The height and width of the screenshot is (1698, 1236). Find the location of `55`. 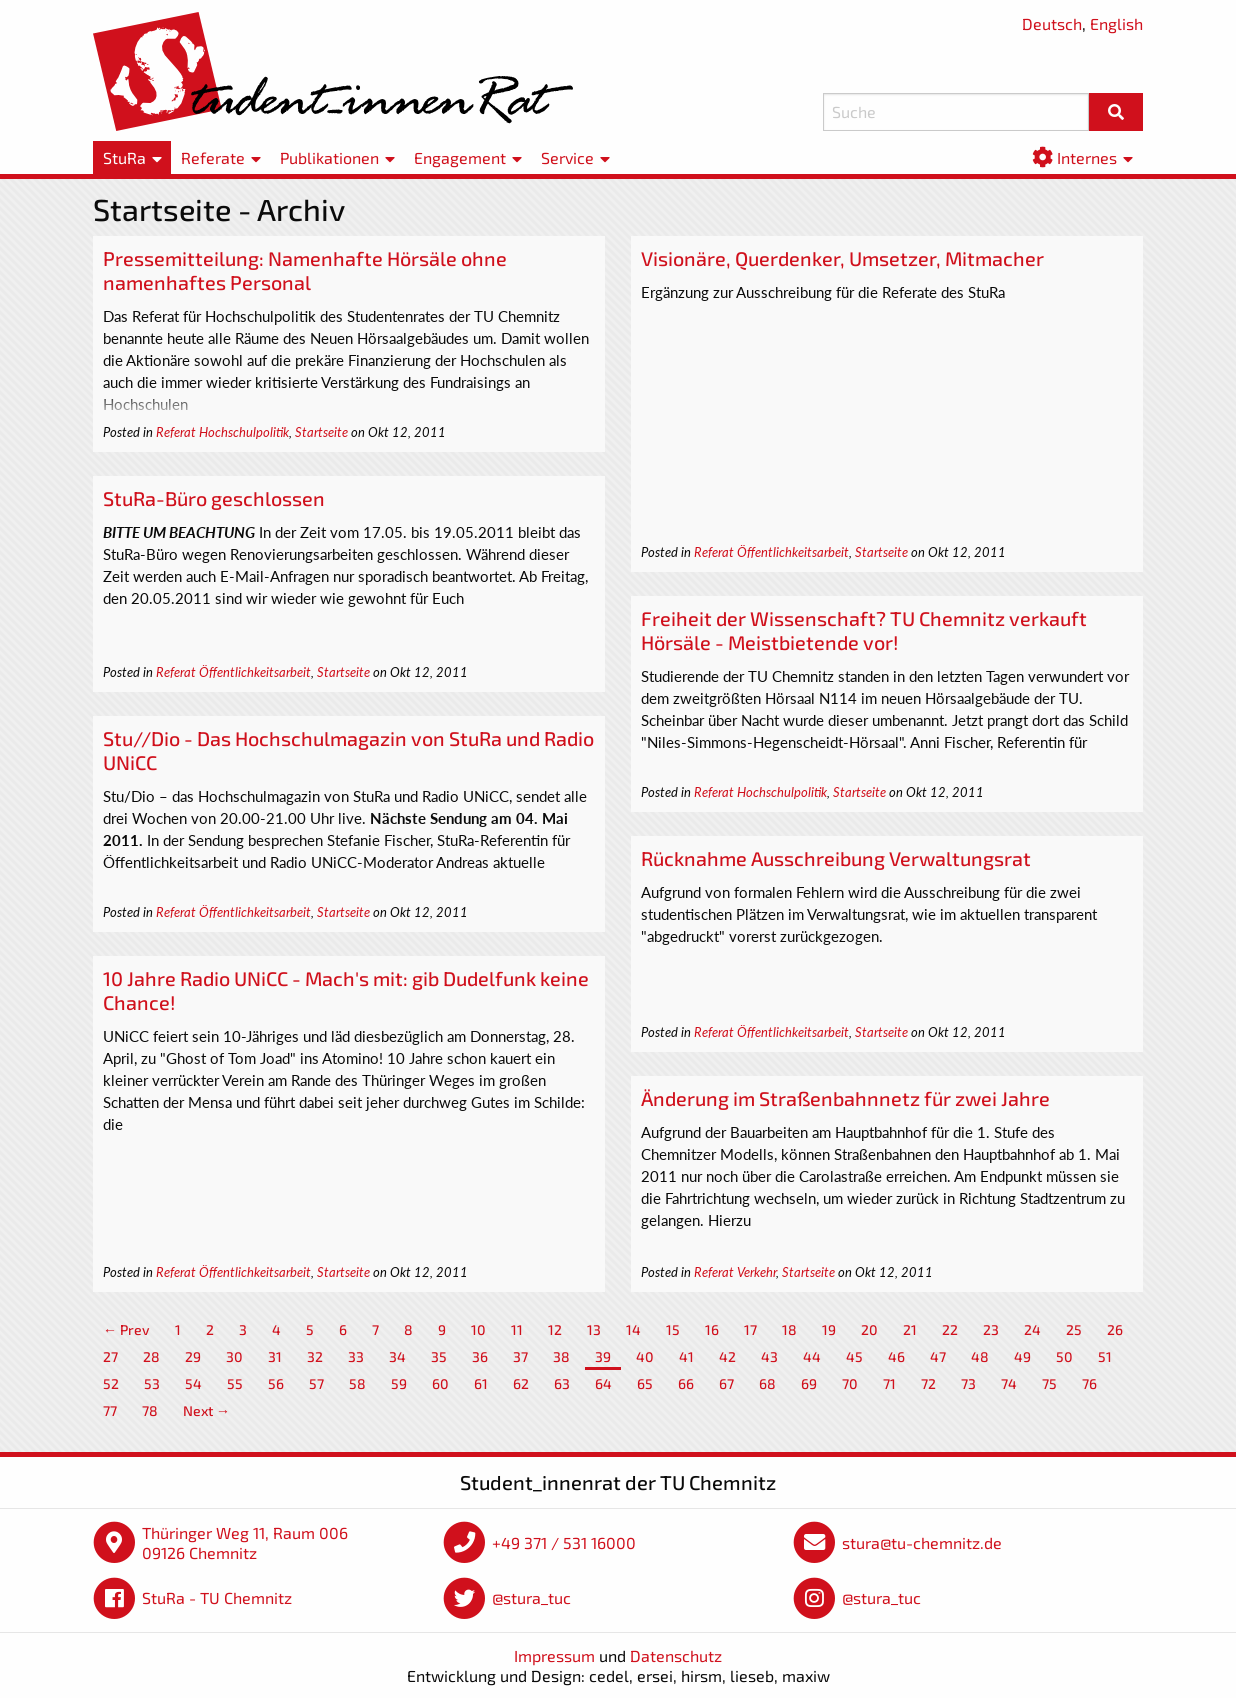

55 is located at coordinates (235, 1383).